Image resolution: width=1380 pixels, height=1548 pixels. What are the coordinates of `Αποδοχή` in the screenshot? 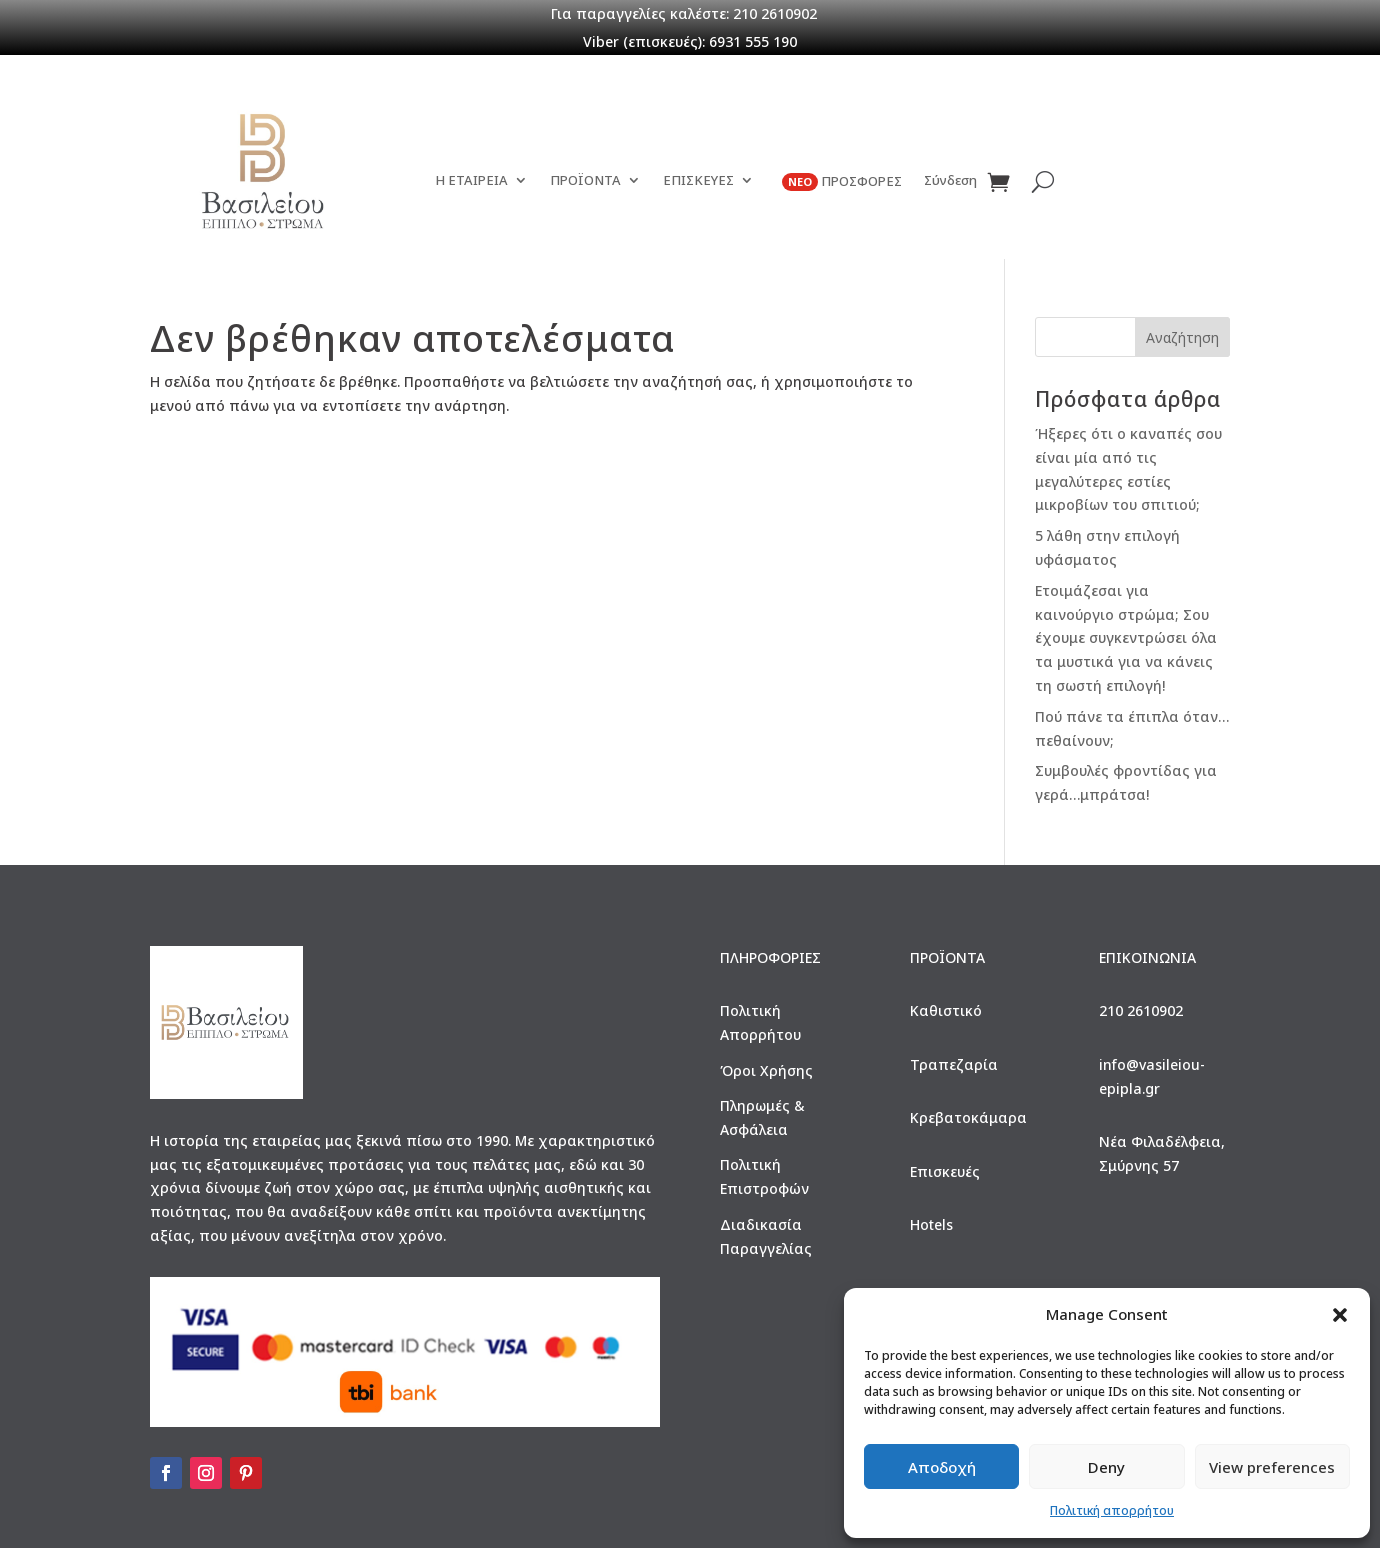 It's located at (942, 1467).